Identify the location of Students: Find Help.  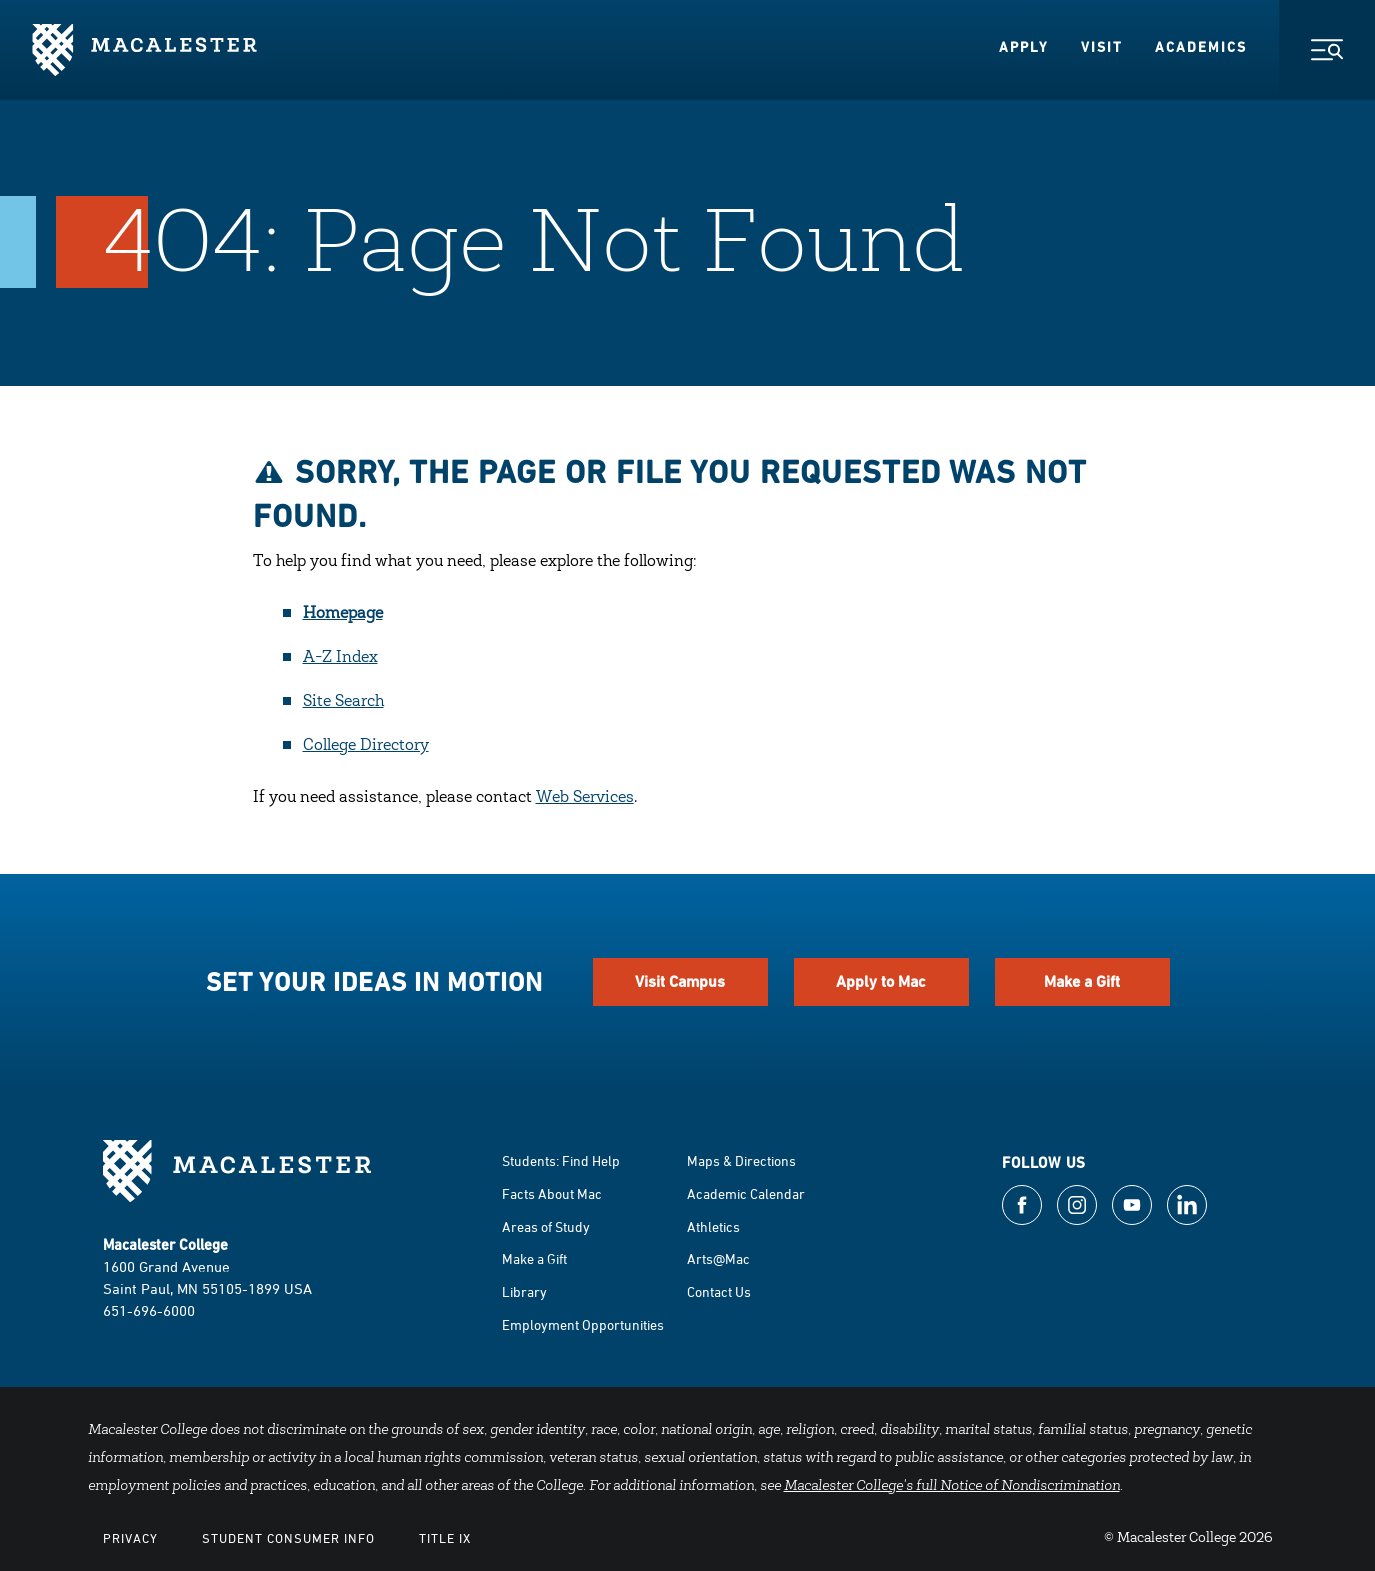
(561, 1160).